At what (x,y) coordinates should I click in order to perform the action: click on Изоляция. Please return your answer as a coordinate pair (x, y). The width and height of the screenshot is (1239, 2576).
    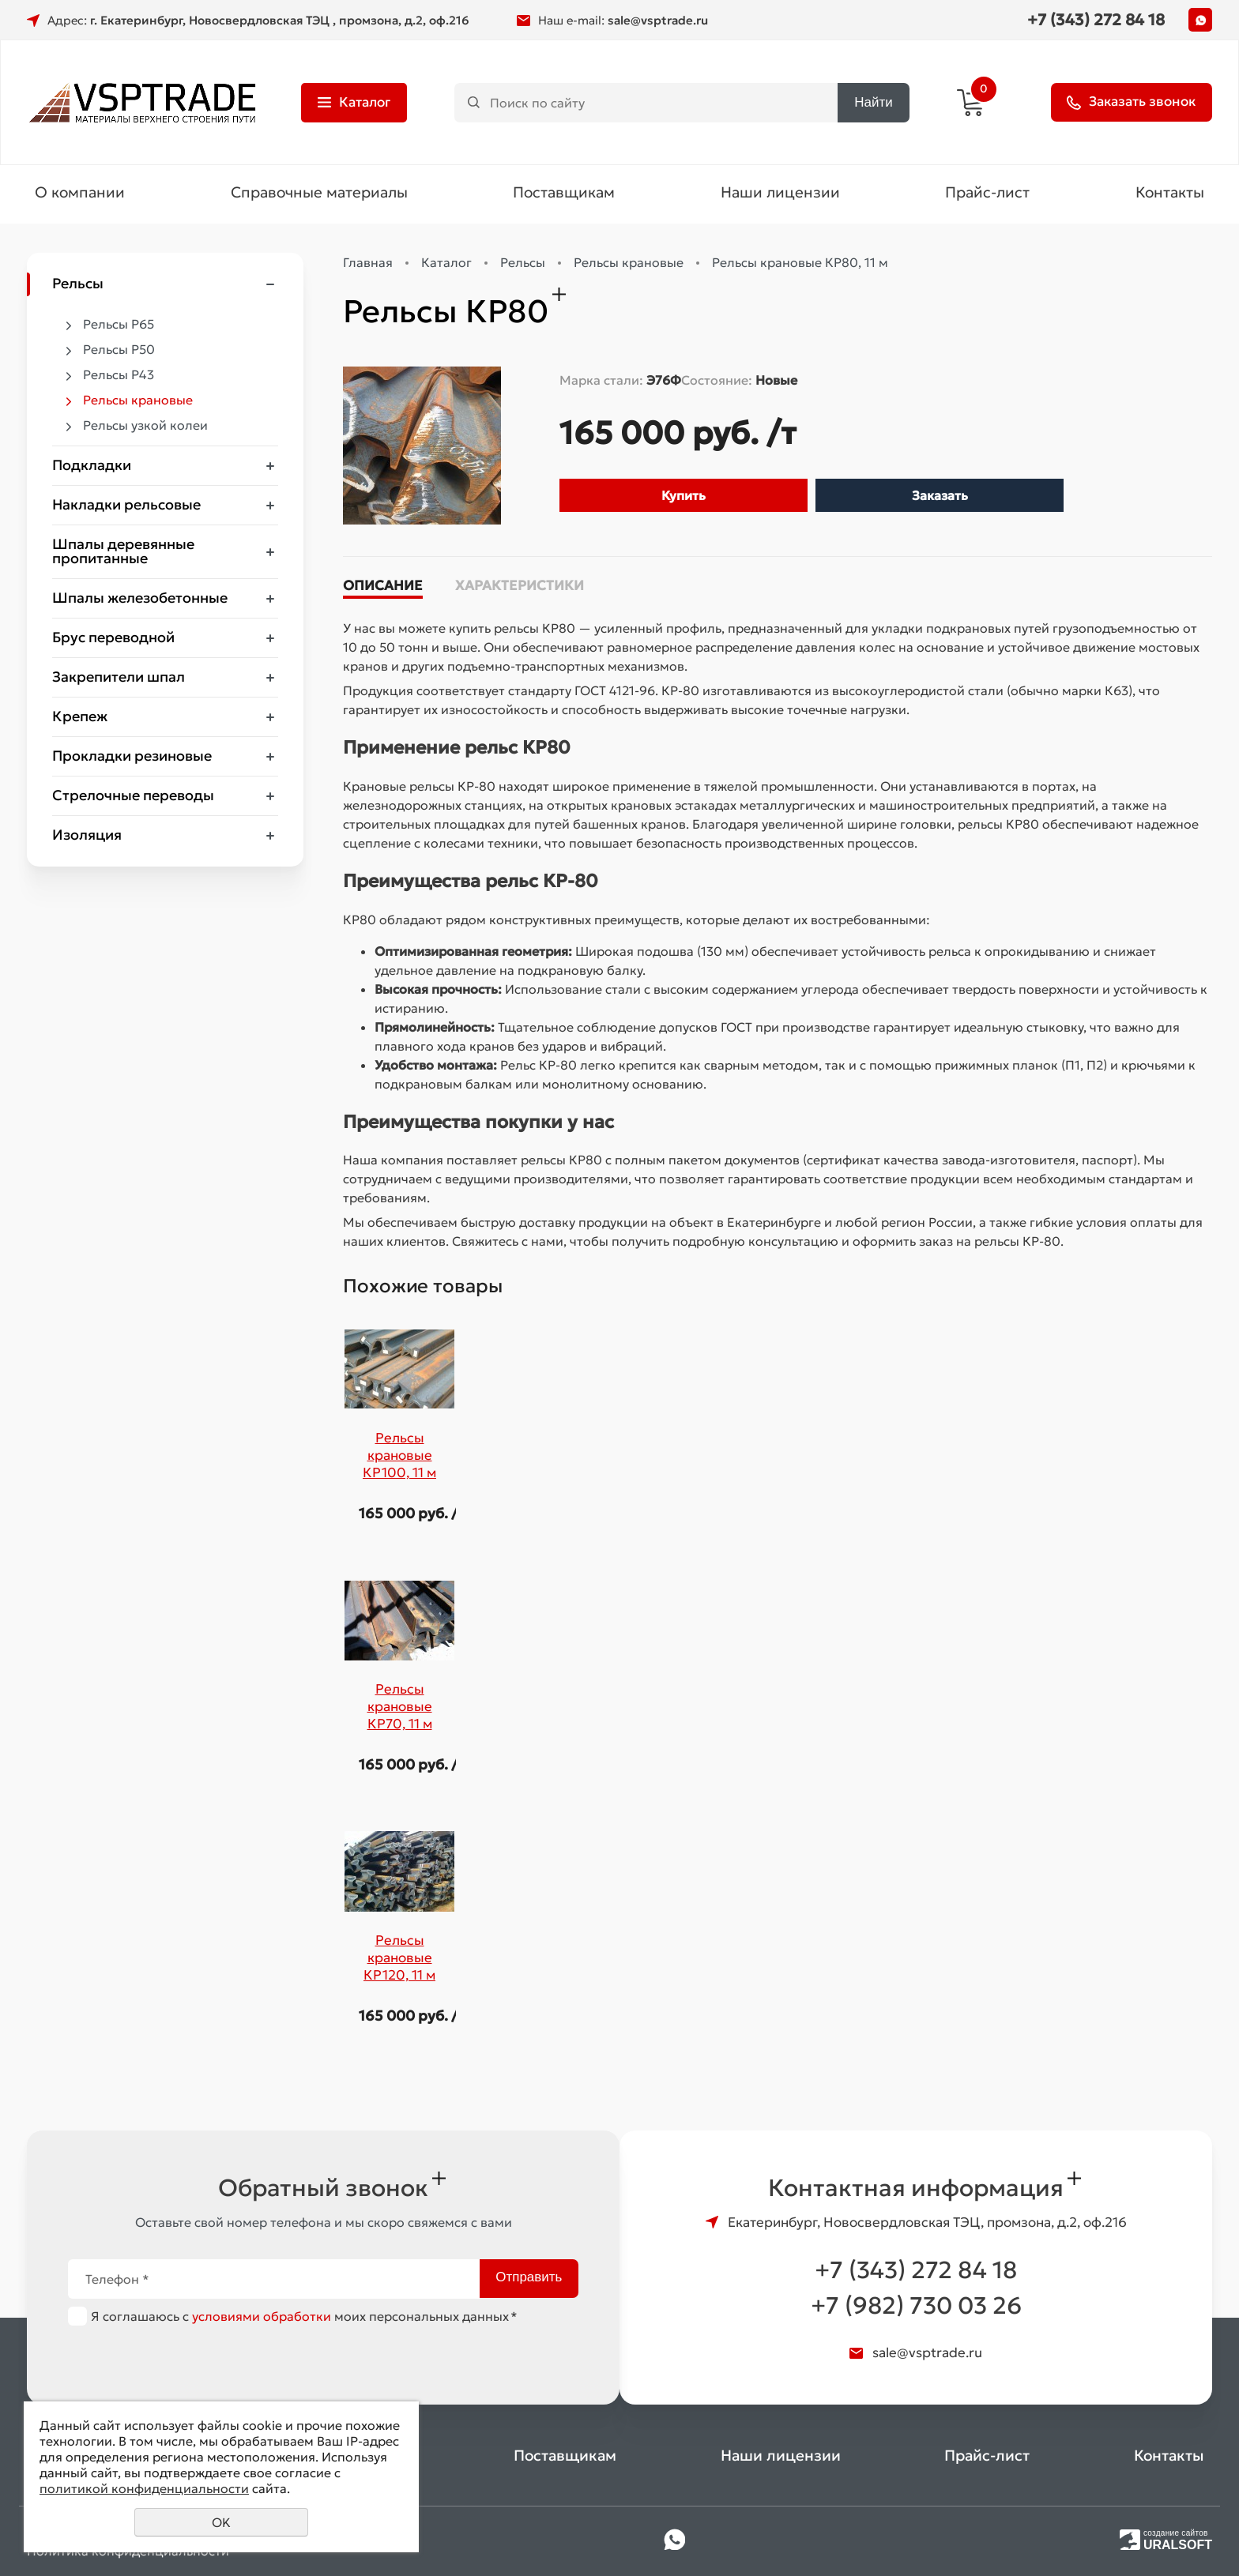
    Looking at the image, I should click on (87, 837).